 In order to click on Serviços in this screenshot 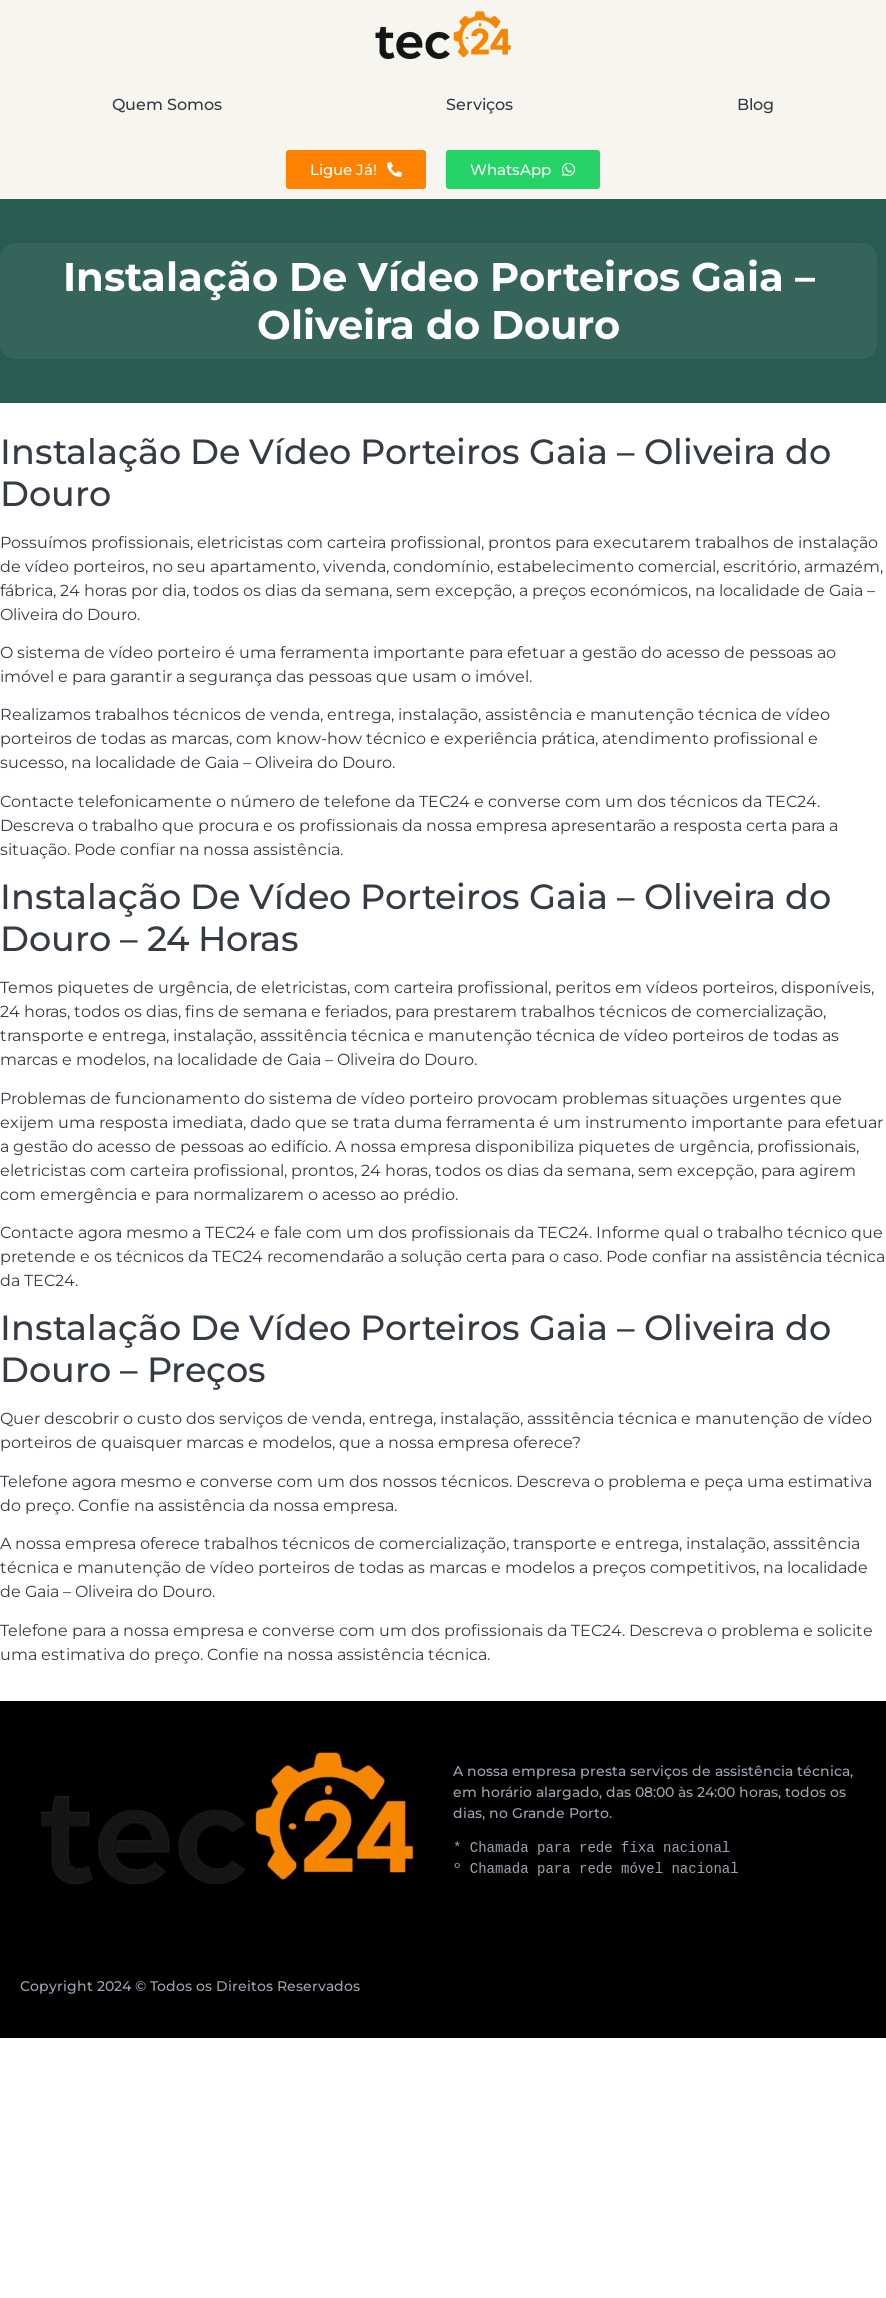, I will do `click(479, 104)`.